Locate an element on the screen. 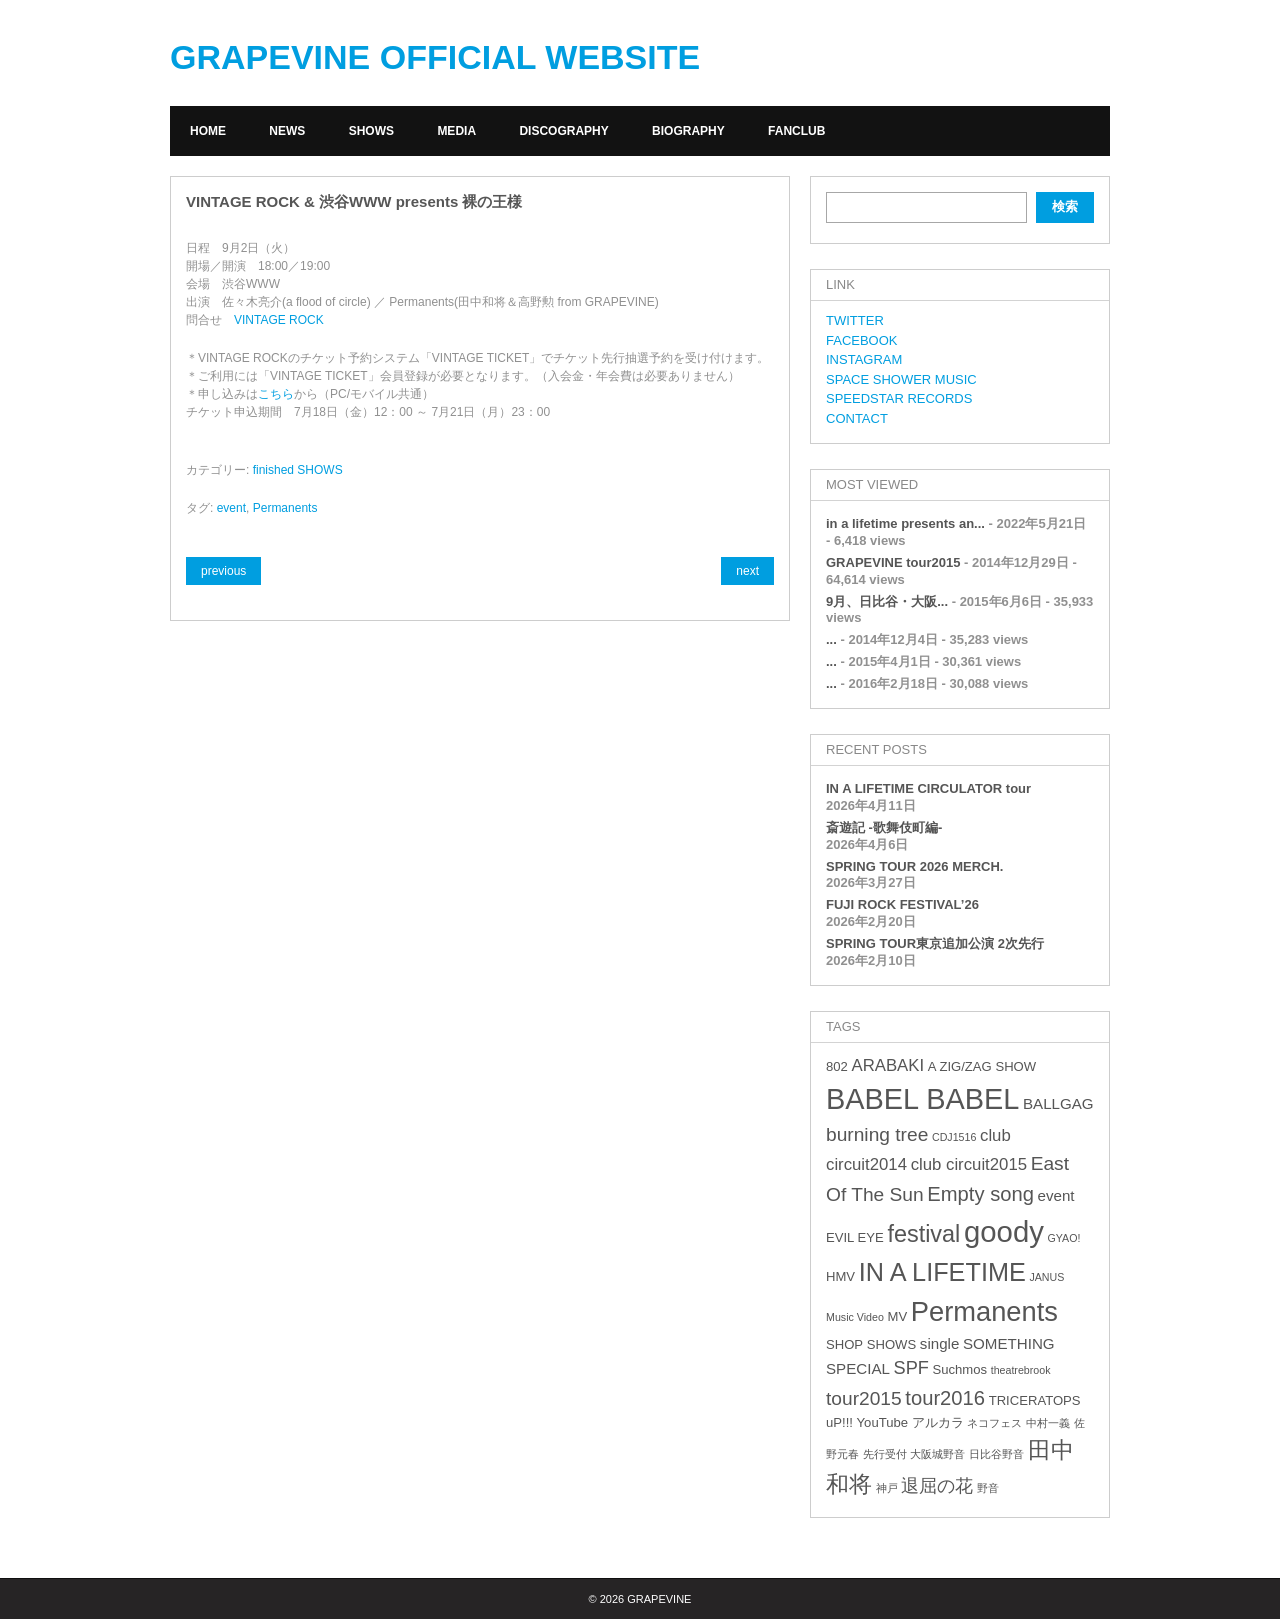  Suchmos [Suchmos (3個の項目)] is located at coordinates (959, 1369).